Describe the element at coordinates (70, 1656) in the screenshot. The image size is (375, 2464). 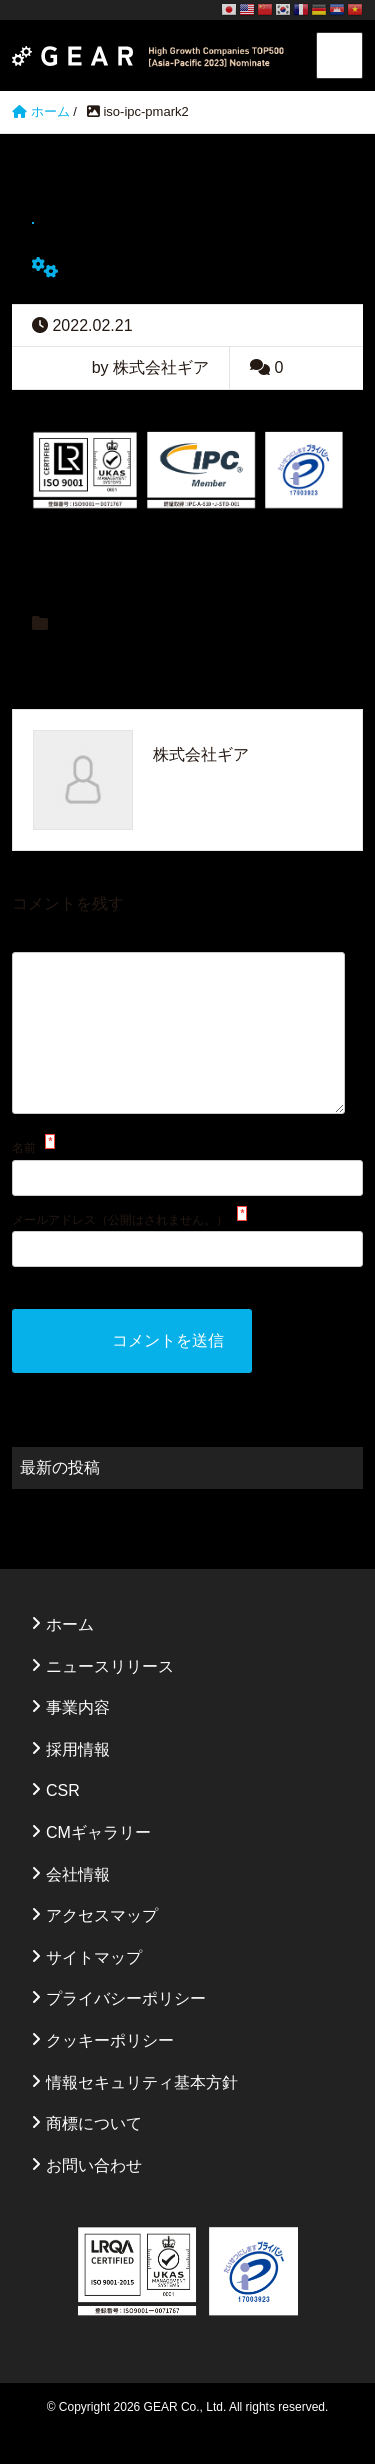
I see `ホーム` at that location.